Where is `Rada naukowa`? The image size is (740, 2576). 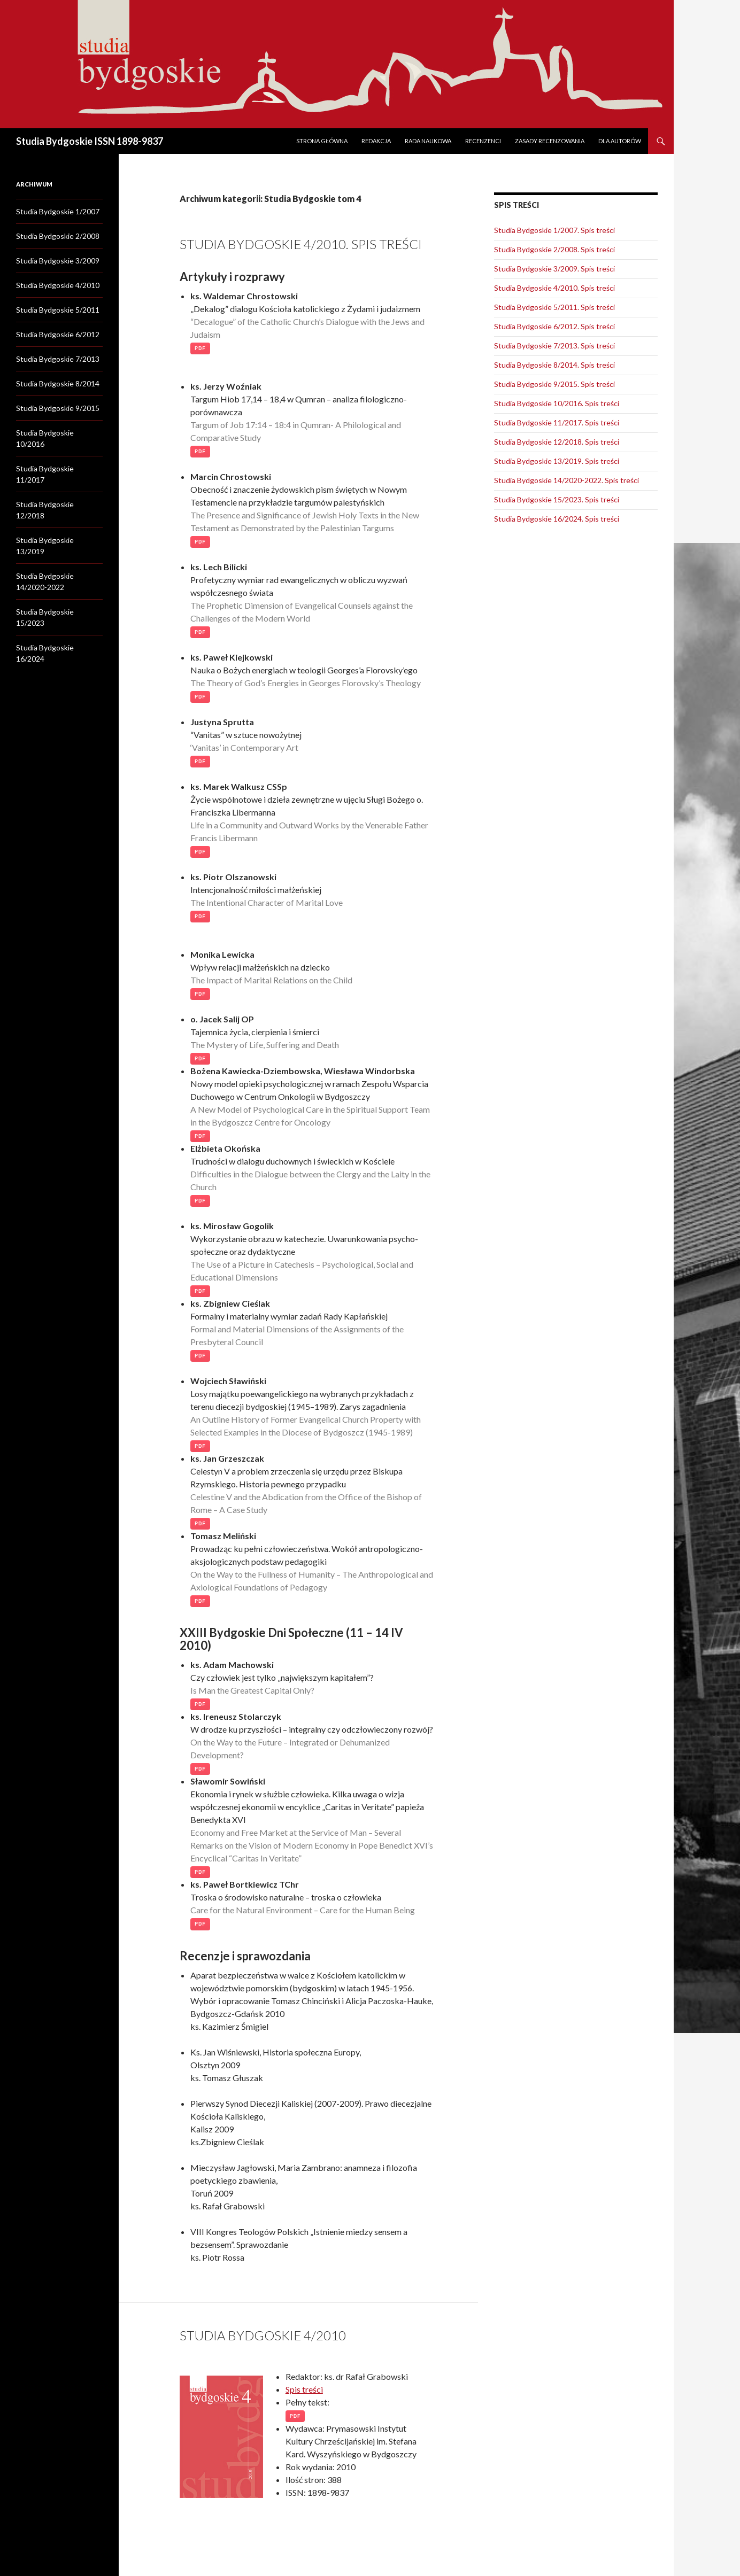 Rada naukowa is located at coordinates (428, 140).